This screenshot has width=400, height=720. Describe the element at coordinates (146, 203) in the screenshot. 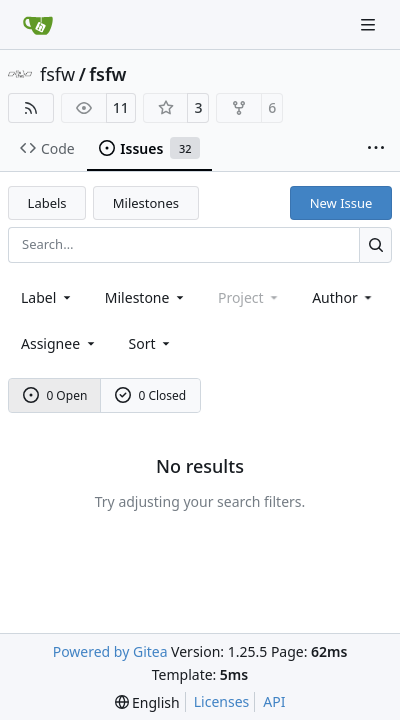

I see `Milestones` at that location.